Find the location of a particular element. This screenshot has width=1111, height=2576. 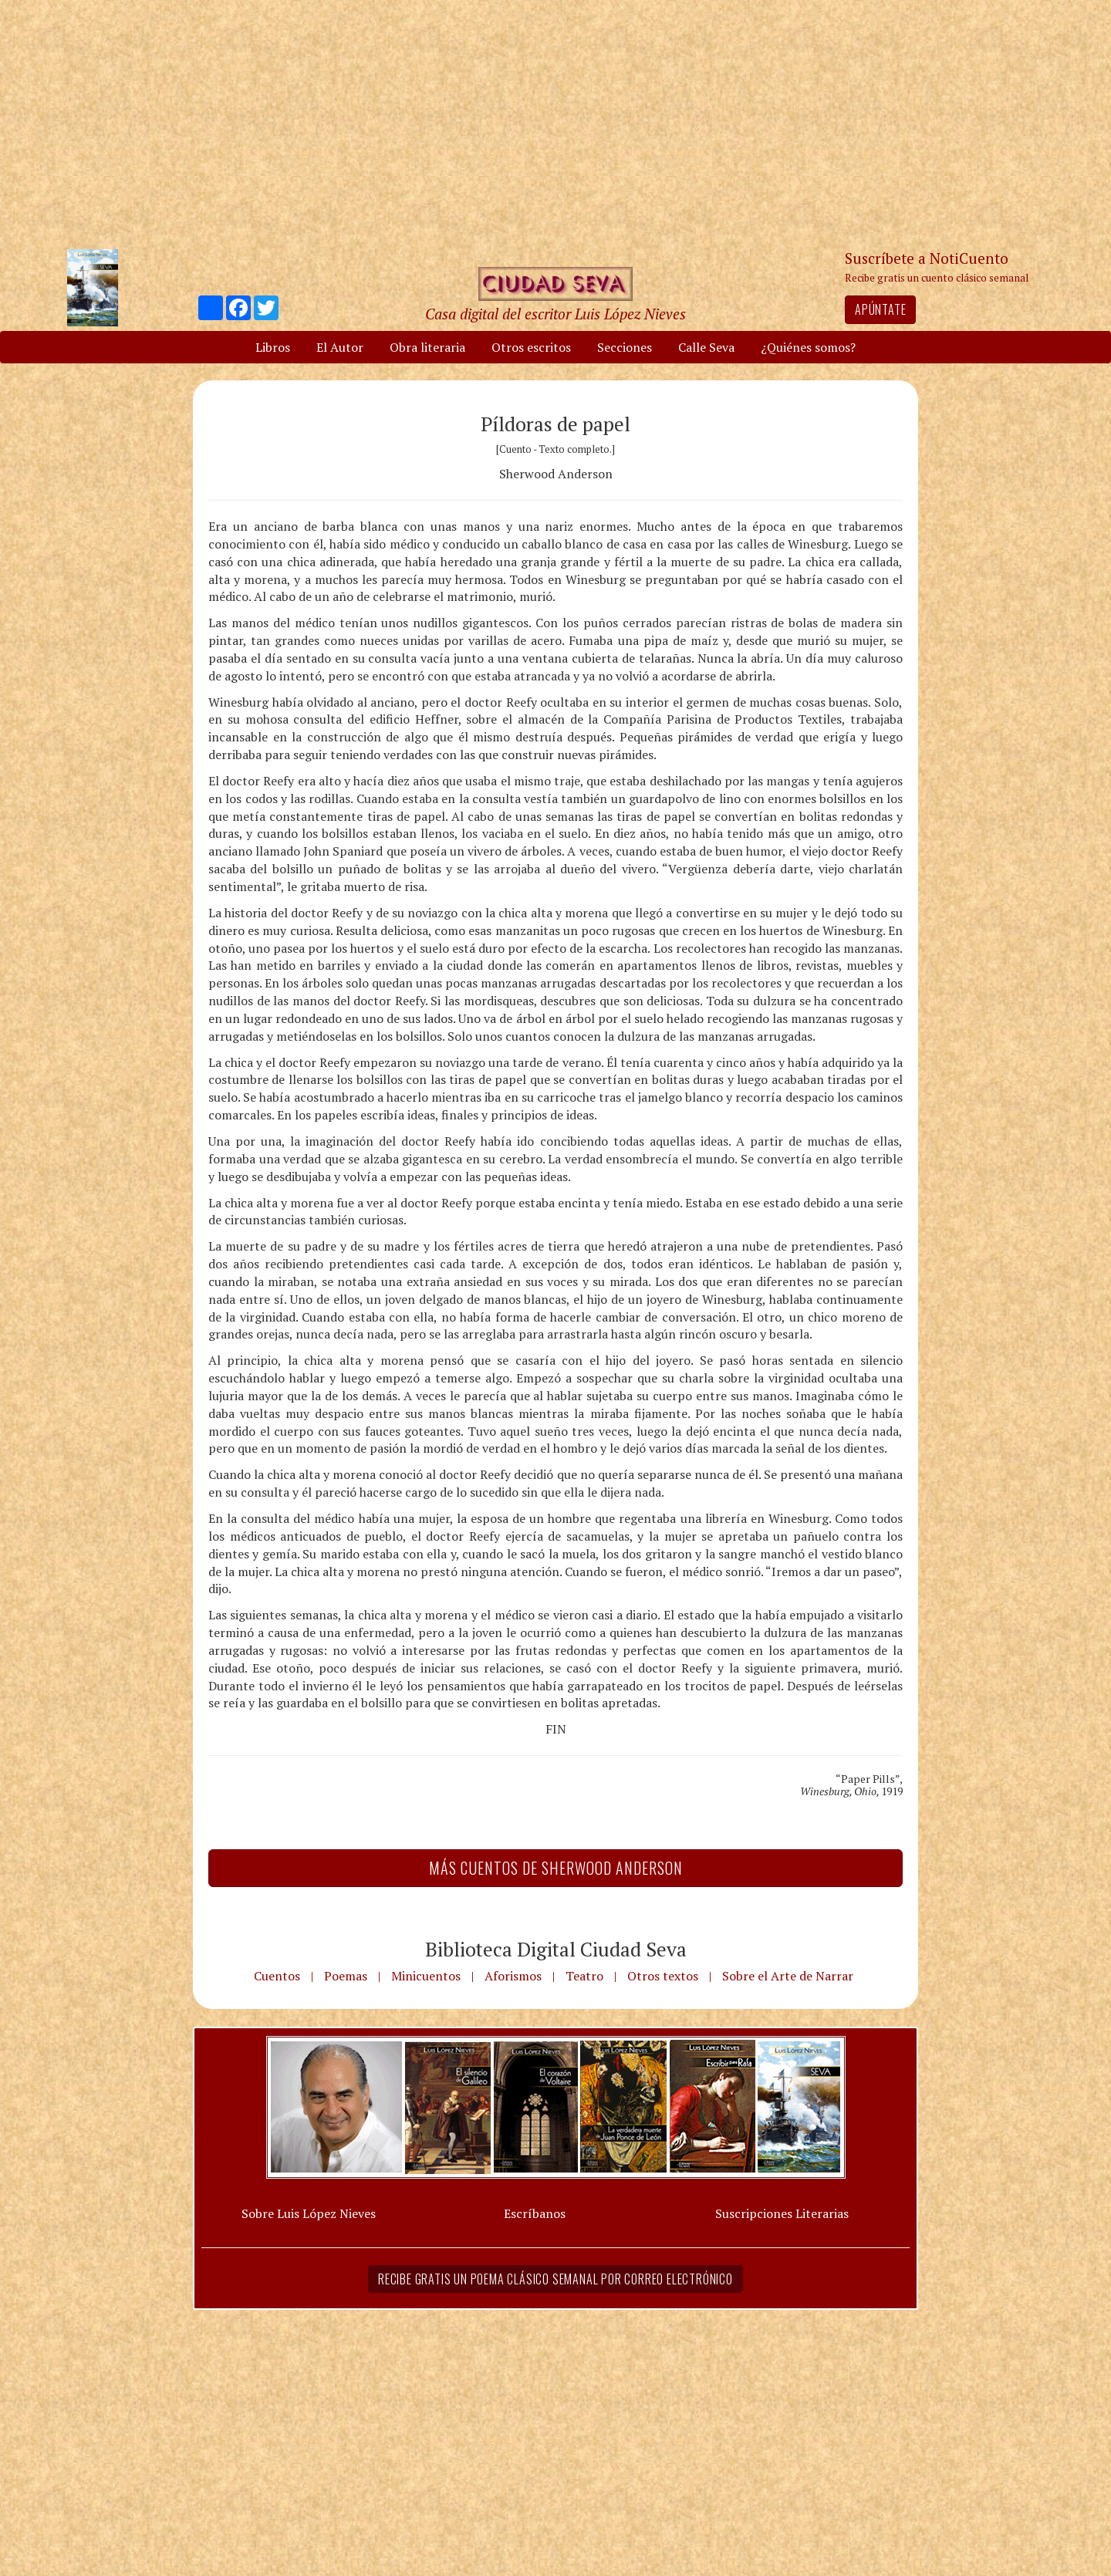

Minicuentos is located at coordinates (426, 1975).